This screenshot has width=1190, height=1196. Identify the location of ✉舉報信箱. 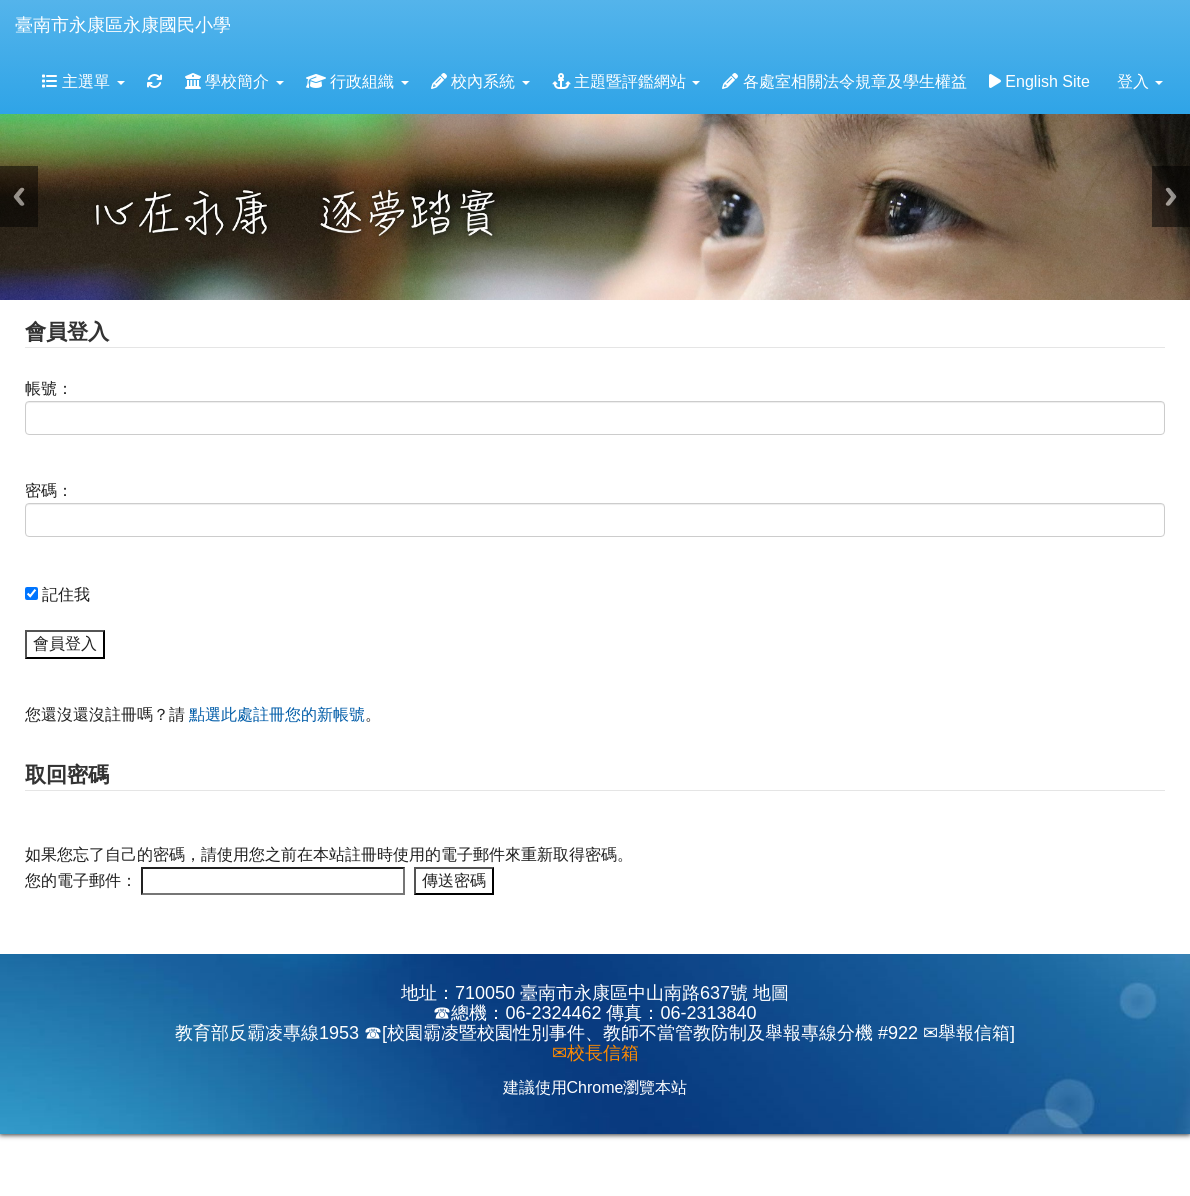
(966, 1033).